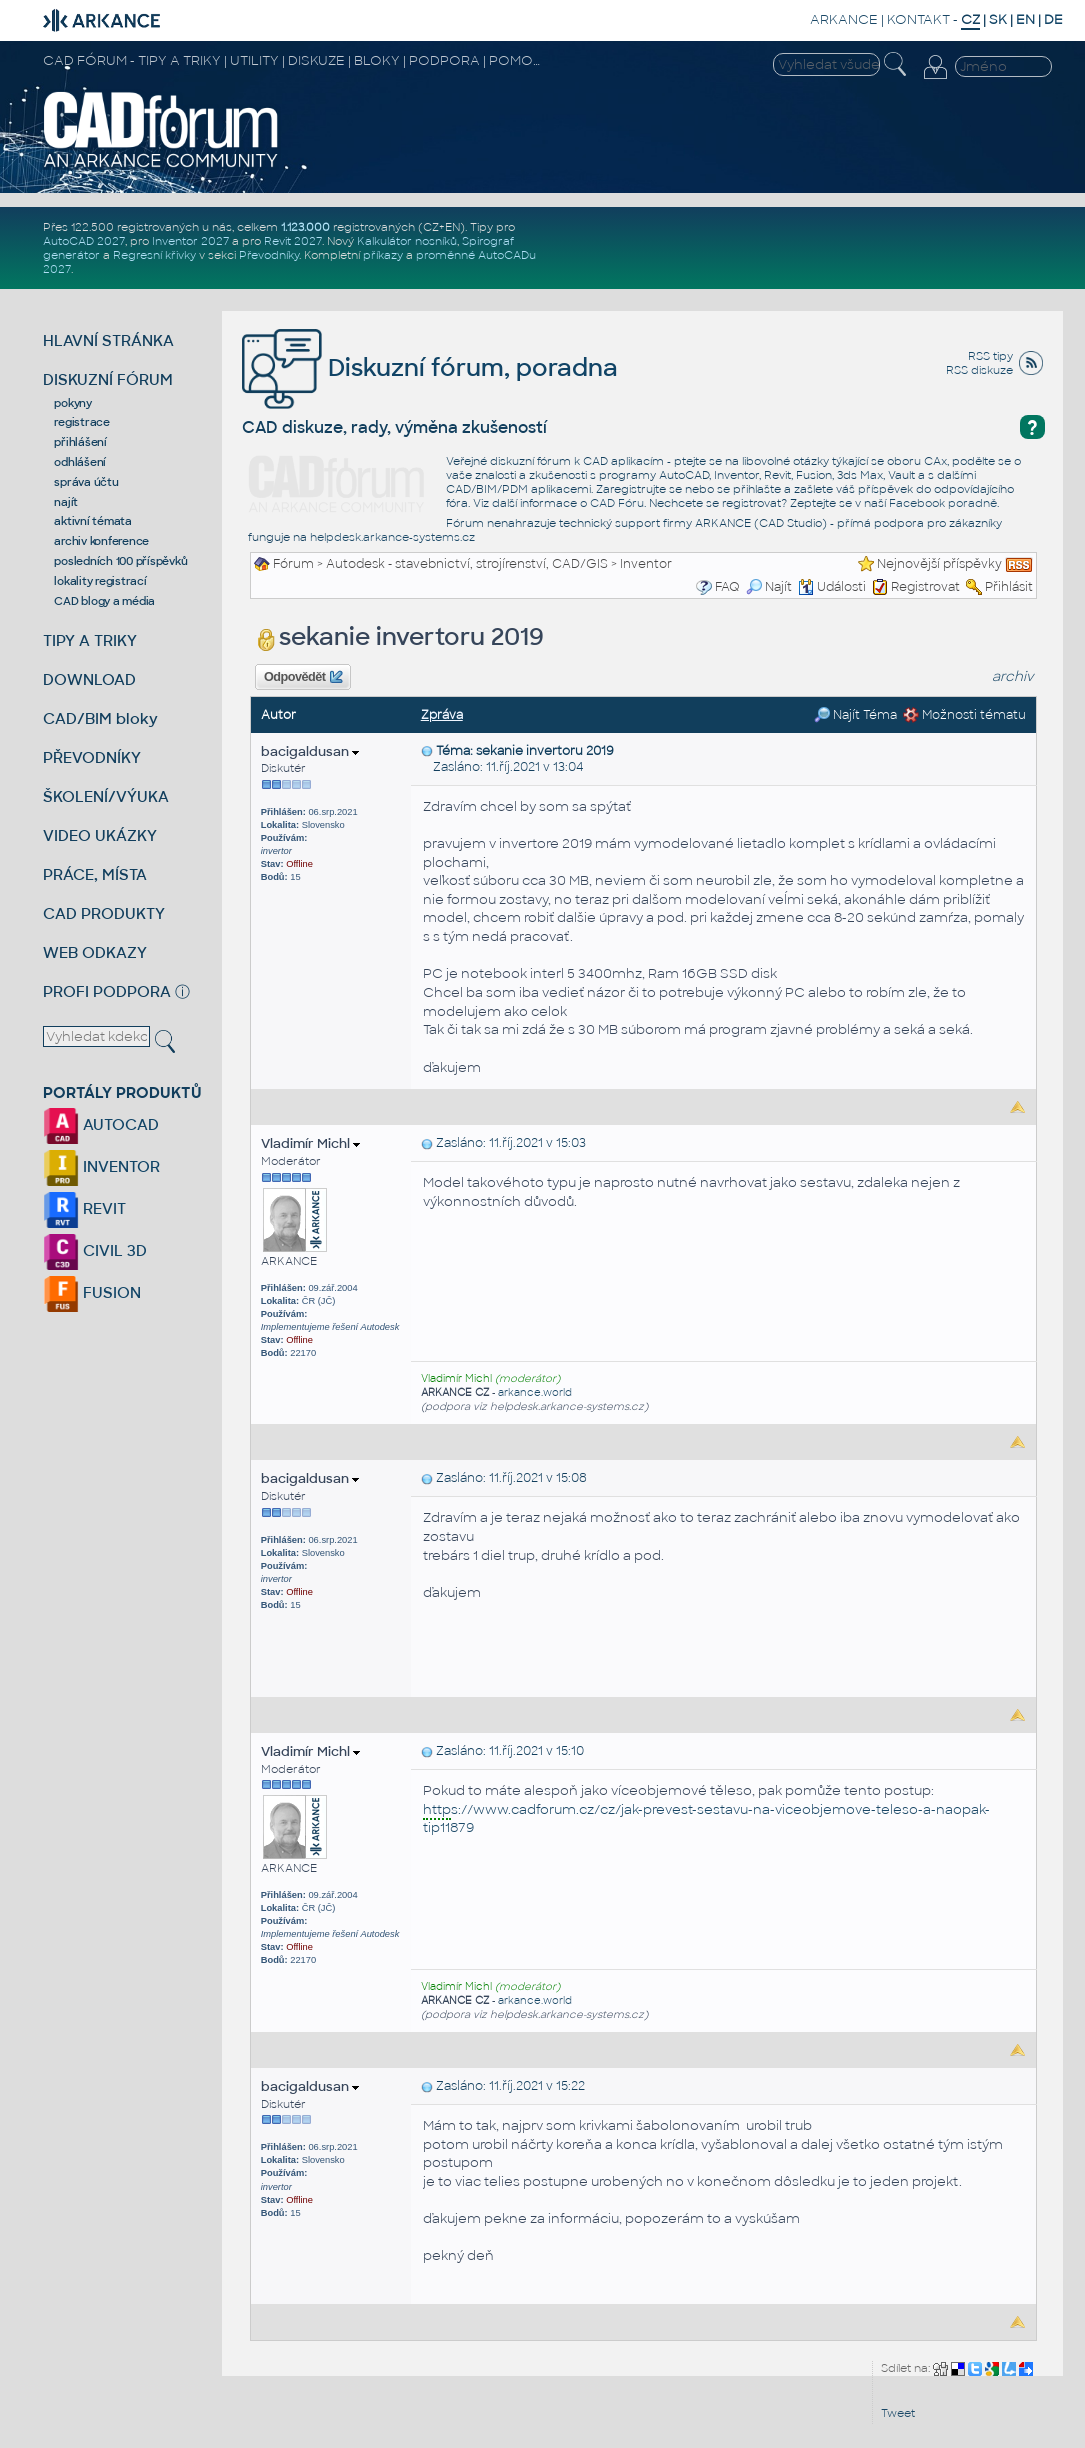 Image resolution: width=1085 pixels, height=2448 pixels. What do you see at coordinates (467, 564) in the screenshot?
I see `Autodesk - stavebnictví, strojírenství, CAD/GIS` at bounding box center [467, 564].